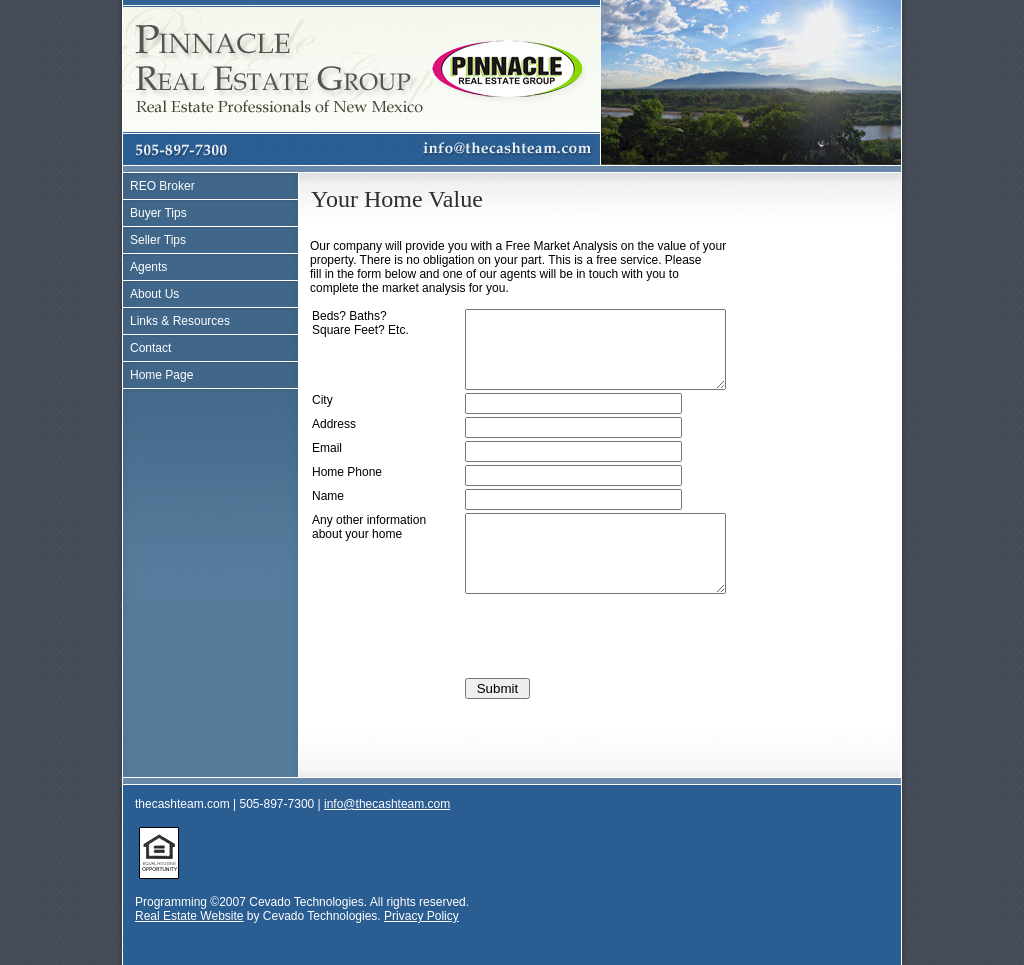 Image resolution: width=1024 pixels, height=965 pixels. Describe the element at coordinates (180, 321) in the screenshot. I see `Links & Resources` at that location.